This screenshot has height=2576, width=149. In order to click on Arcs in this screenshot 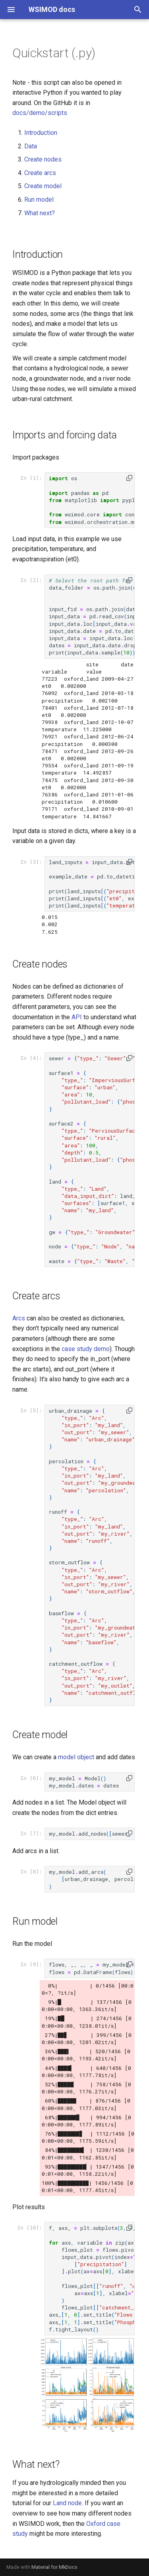, I will do `click(18, 1318)`.